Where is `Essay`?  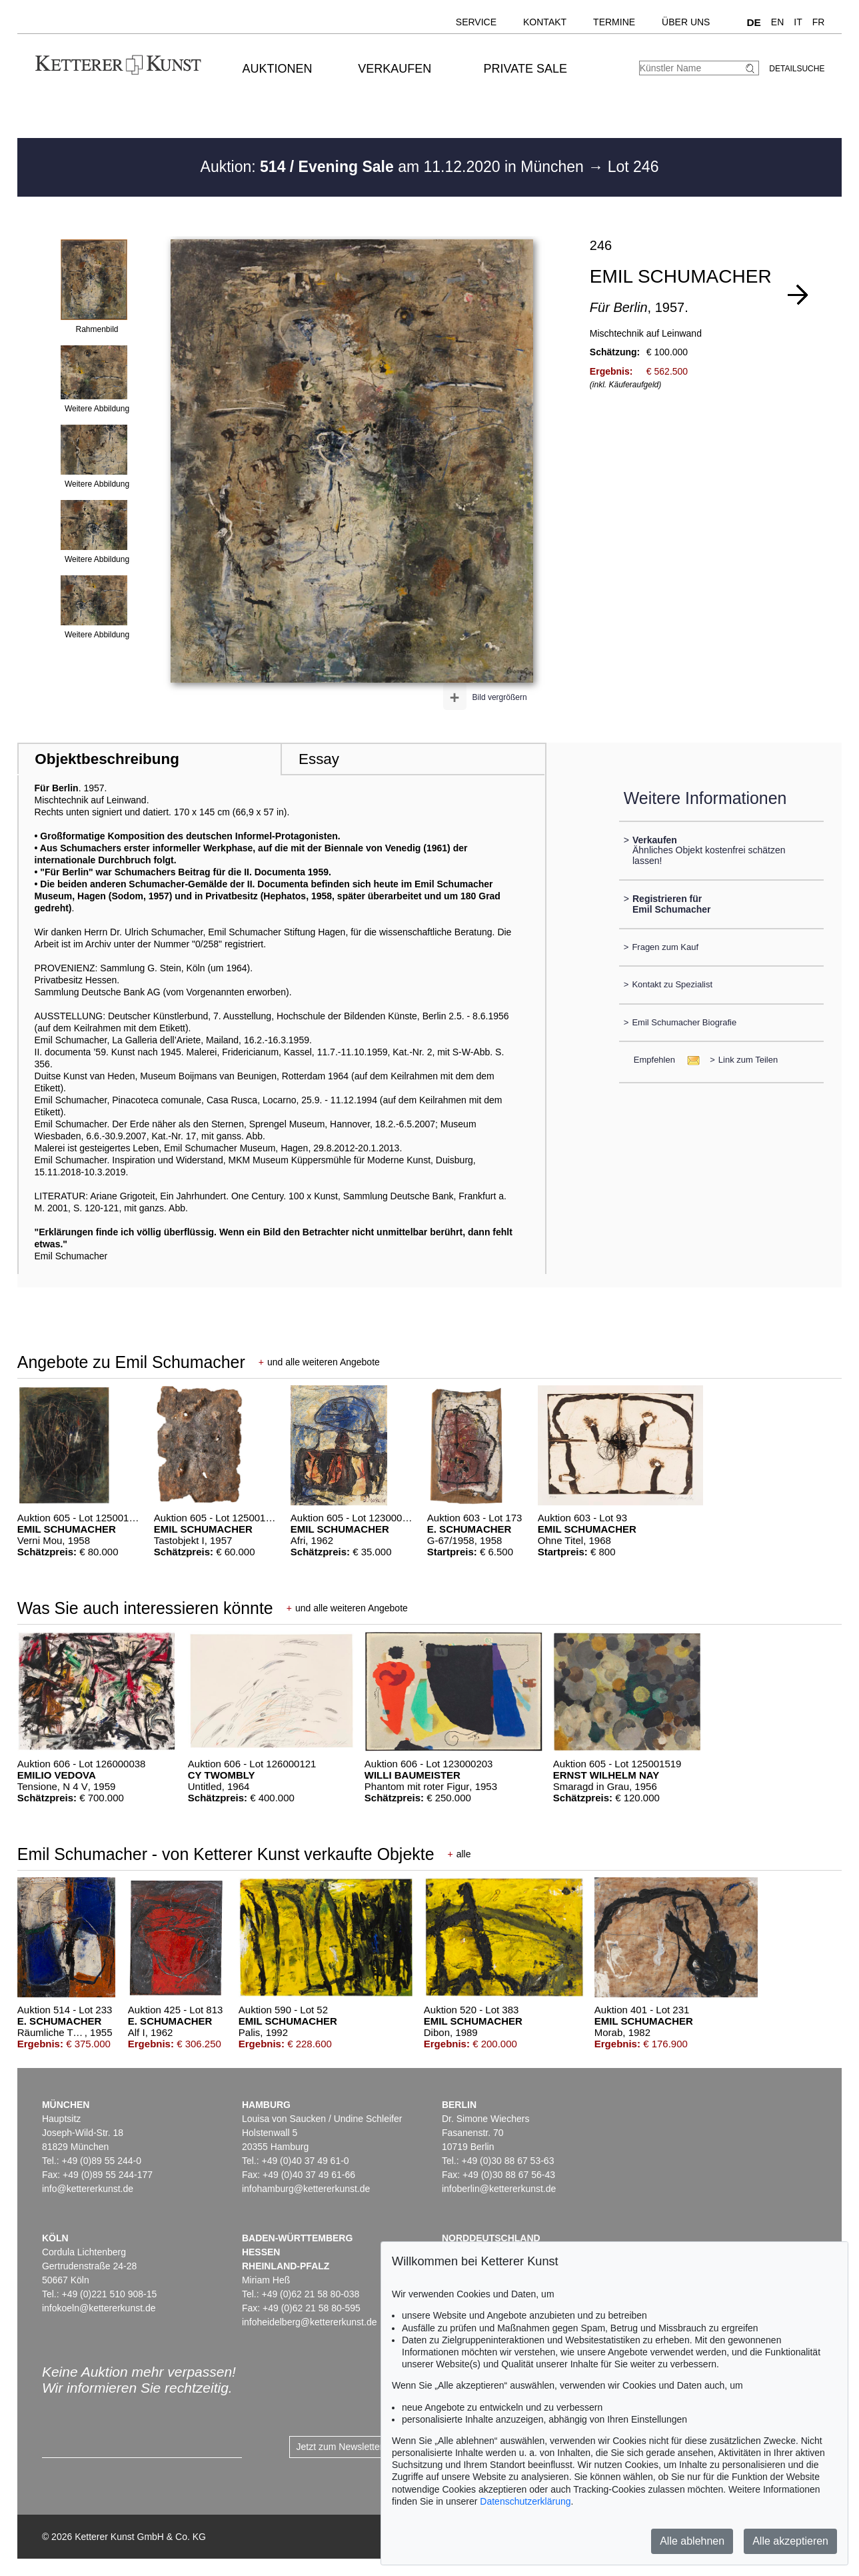 Essay is located at coordinates (319, 759).